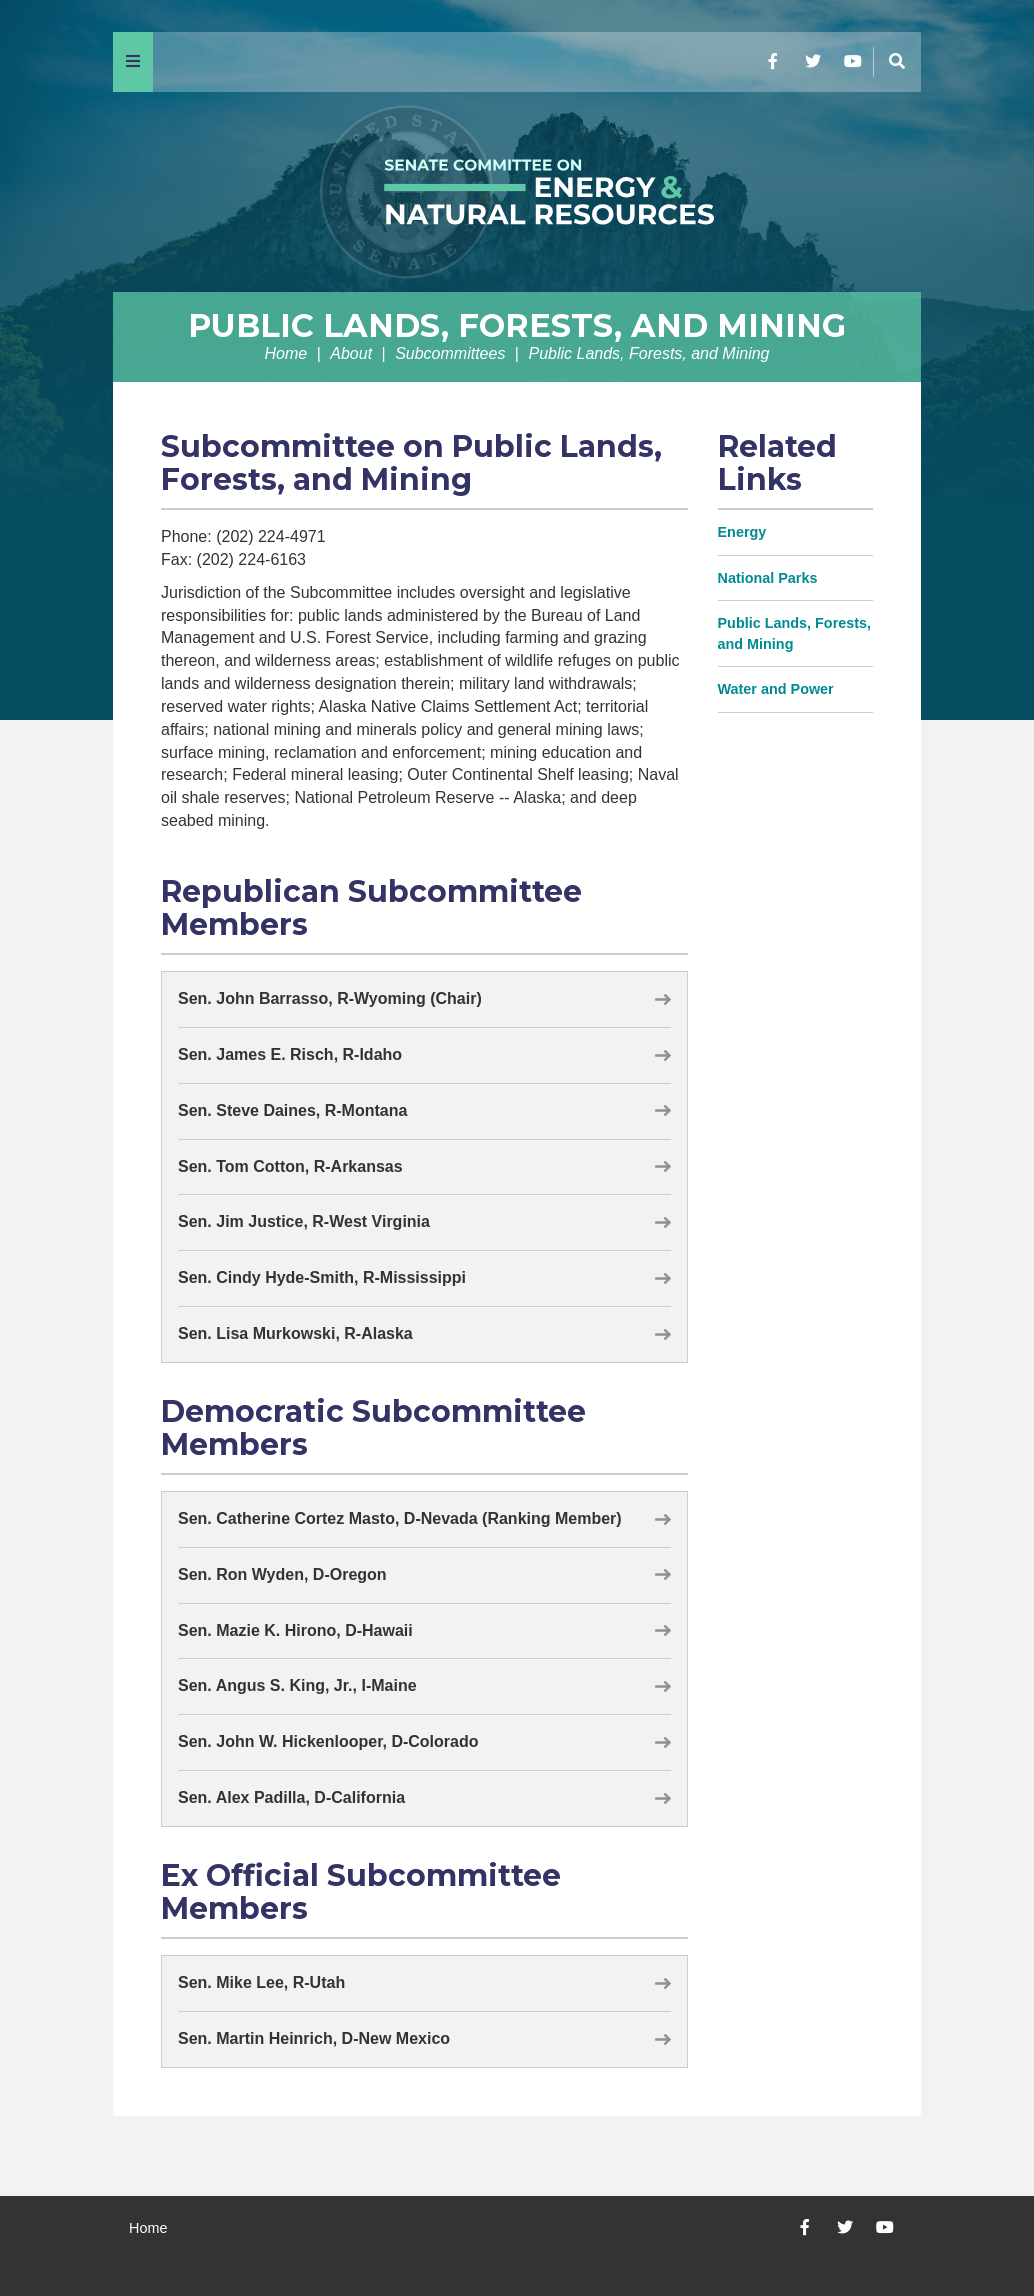 This screenshot has height=2296, width=1034. Describe the element at coordinates (742, 532) in the screenshot. I see `Energy` at that location.